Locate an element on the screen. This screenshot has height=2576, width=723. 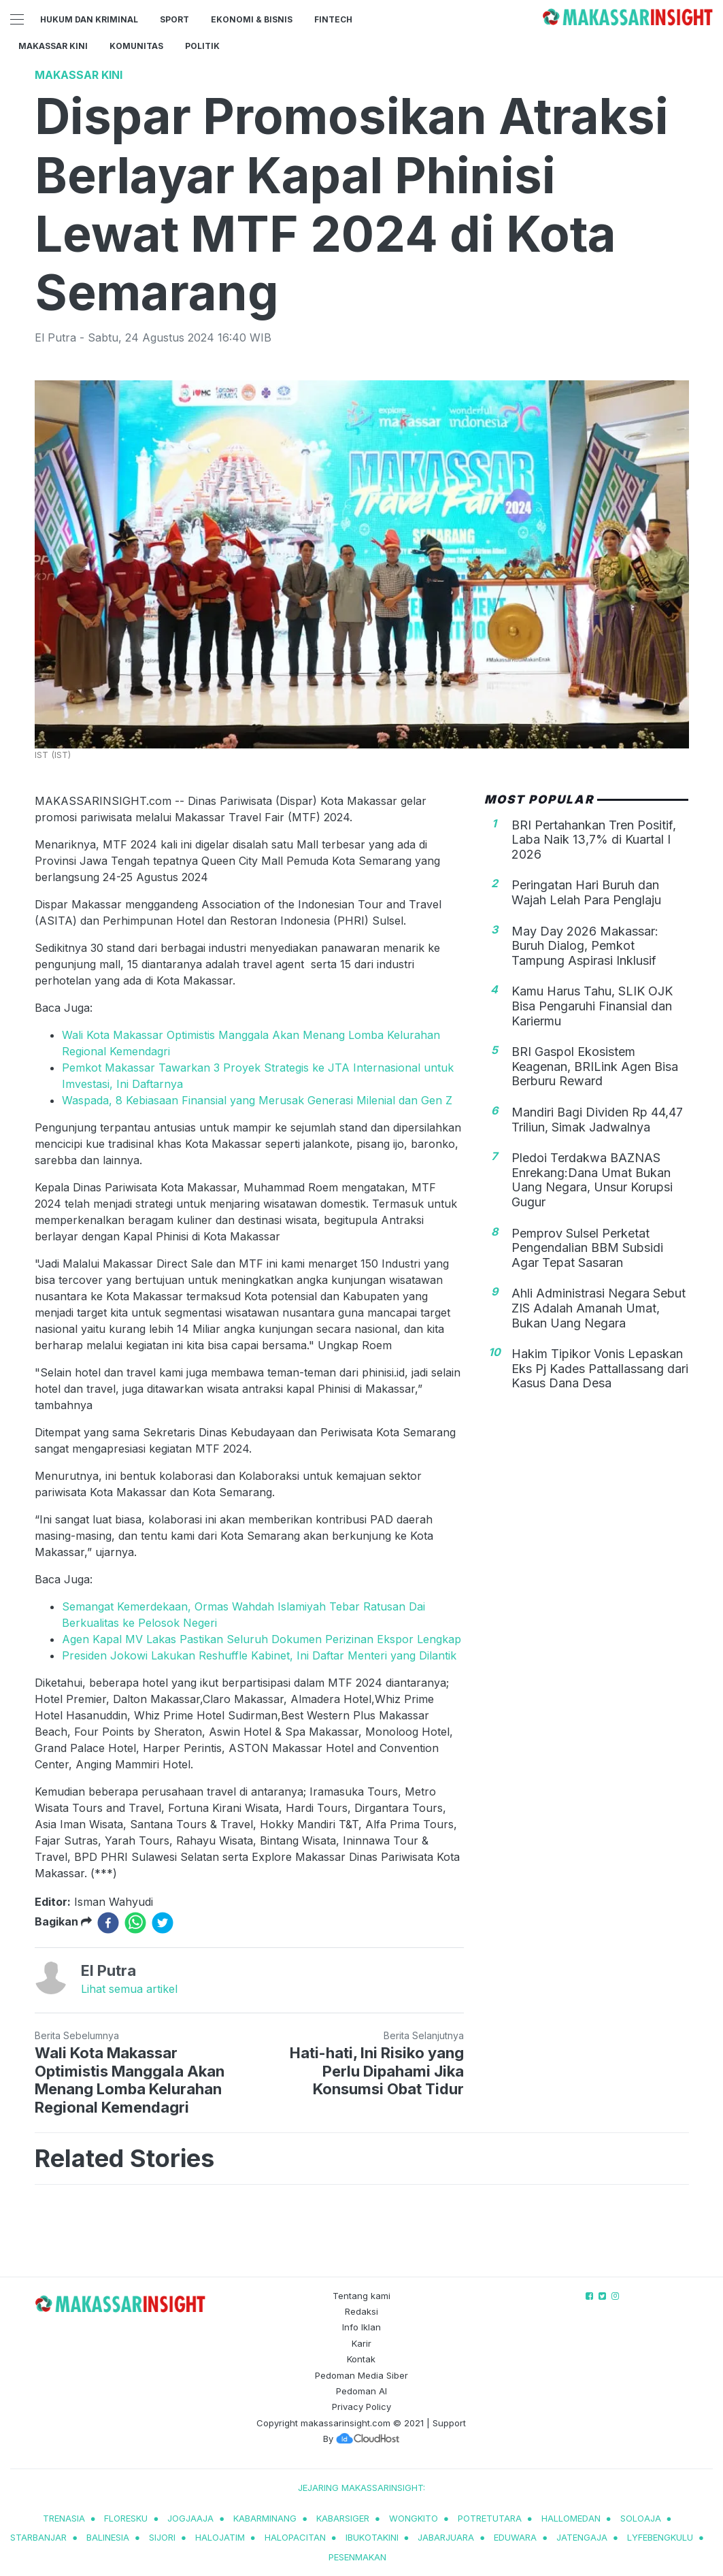
Mandiri Bagi Dividen Rp 44,47 Triliun, Simak Jadwalnya is located at coordinates (597, 1119).